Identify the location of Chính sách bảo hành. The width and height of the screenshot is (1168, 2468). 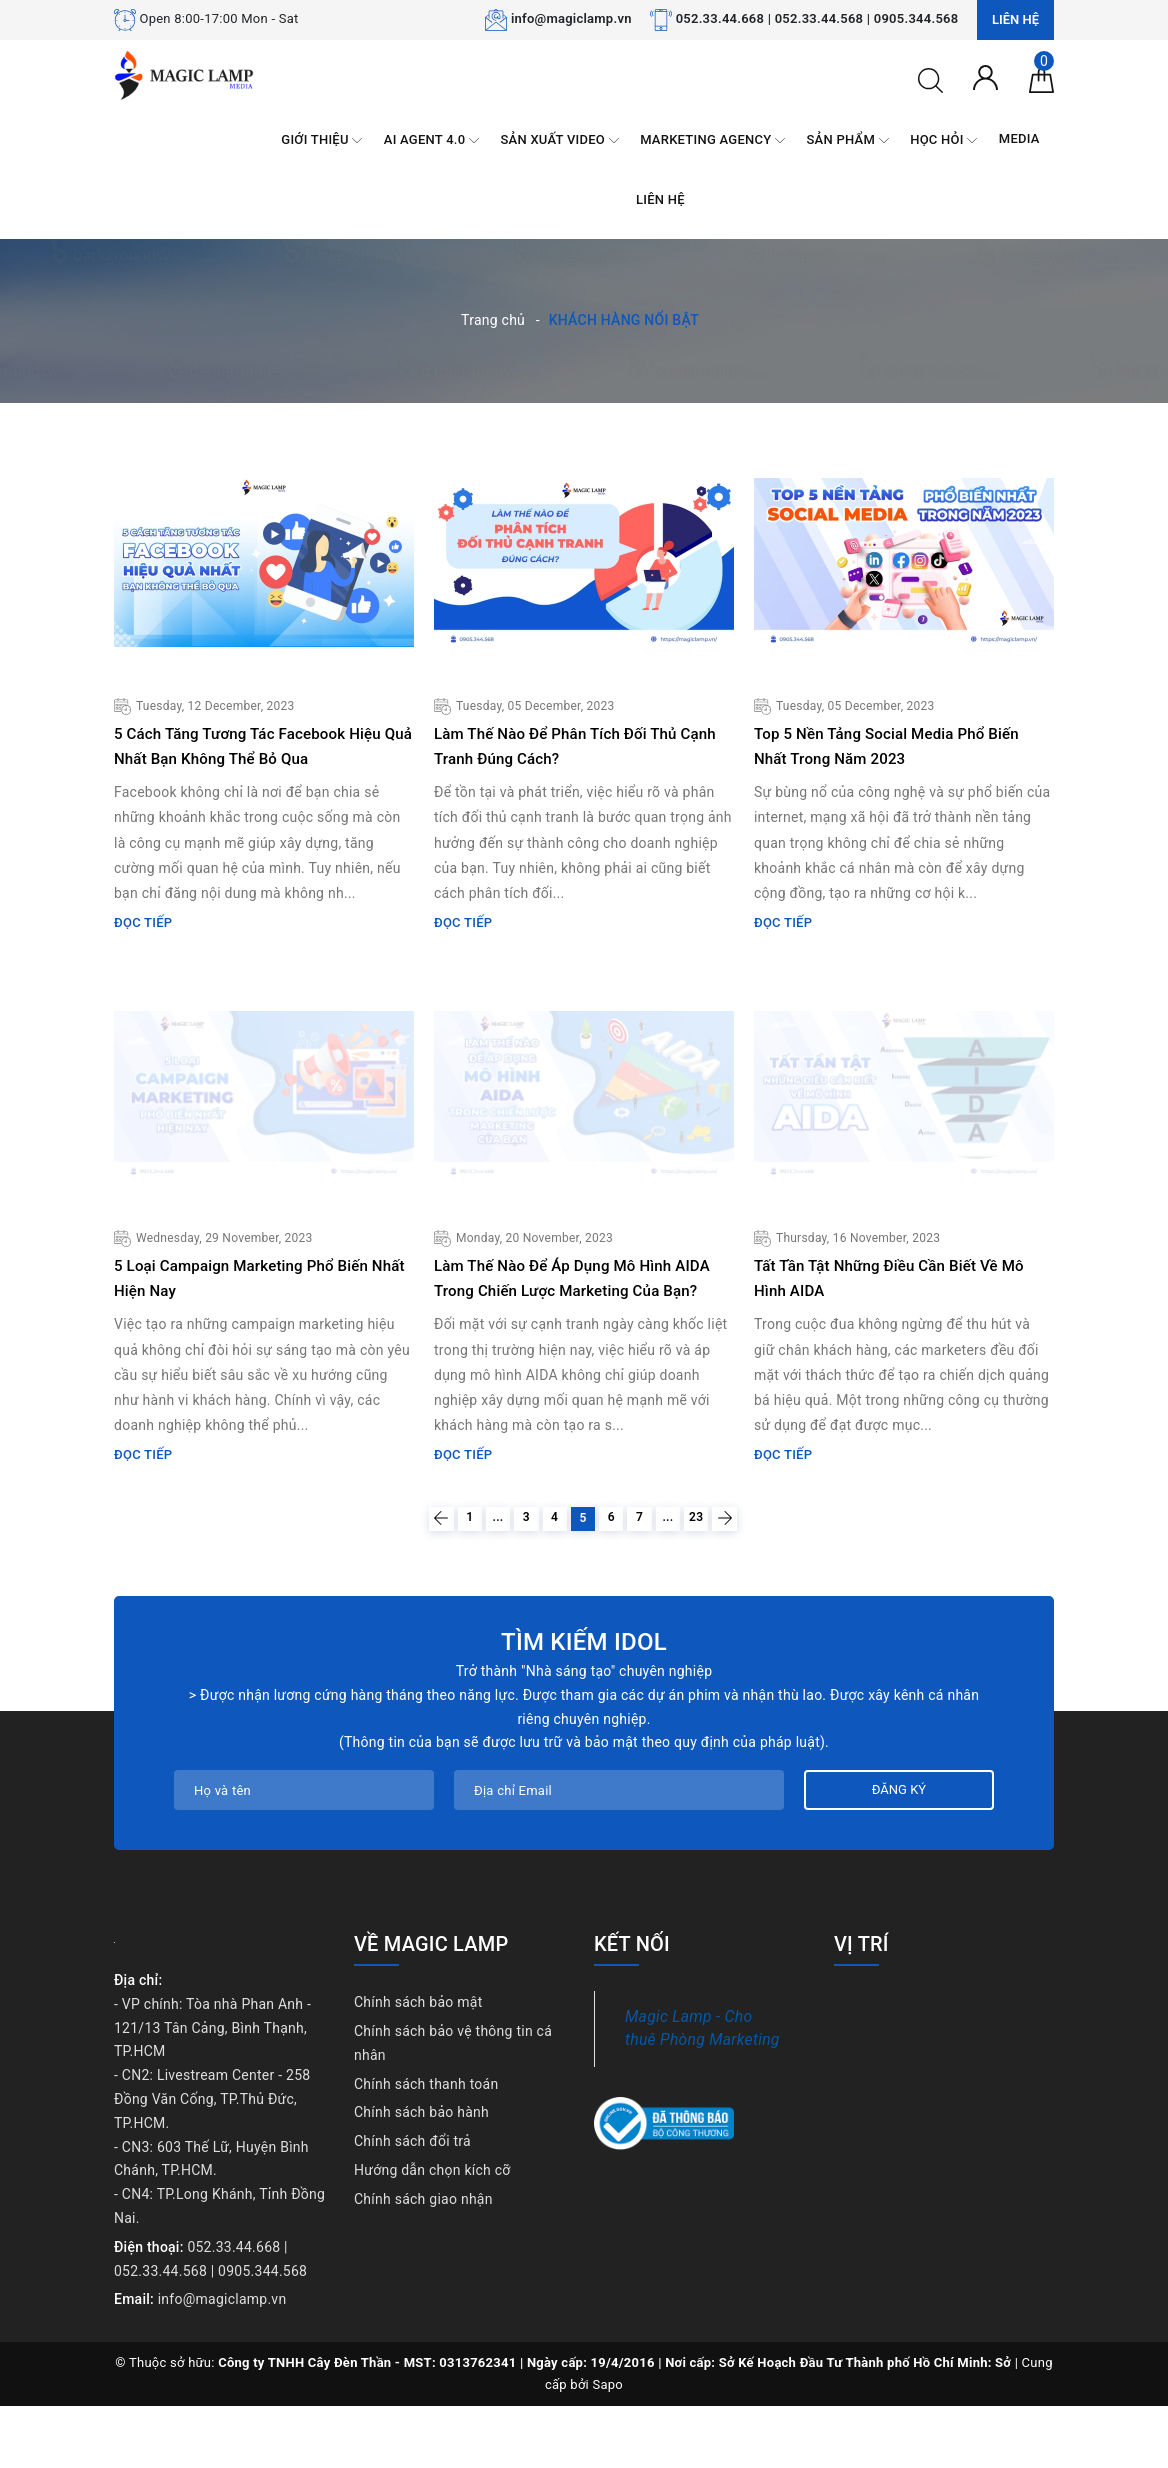
(421, 2174).